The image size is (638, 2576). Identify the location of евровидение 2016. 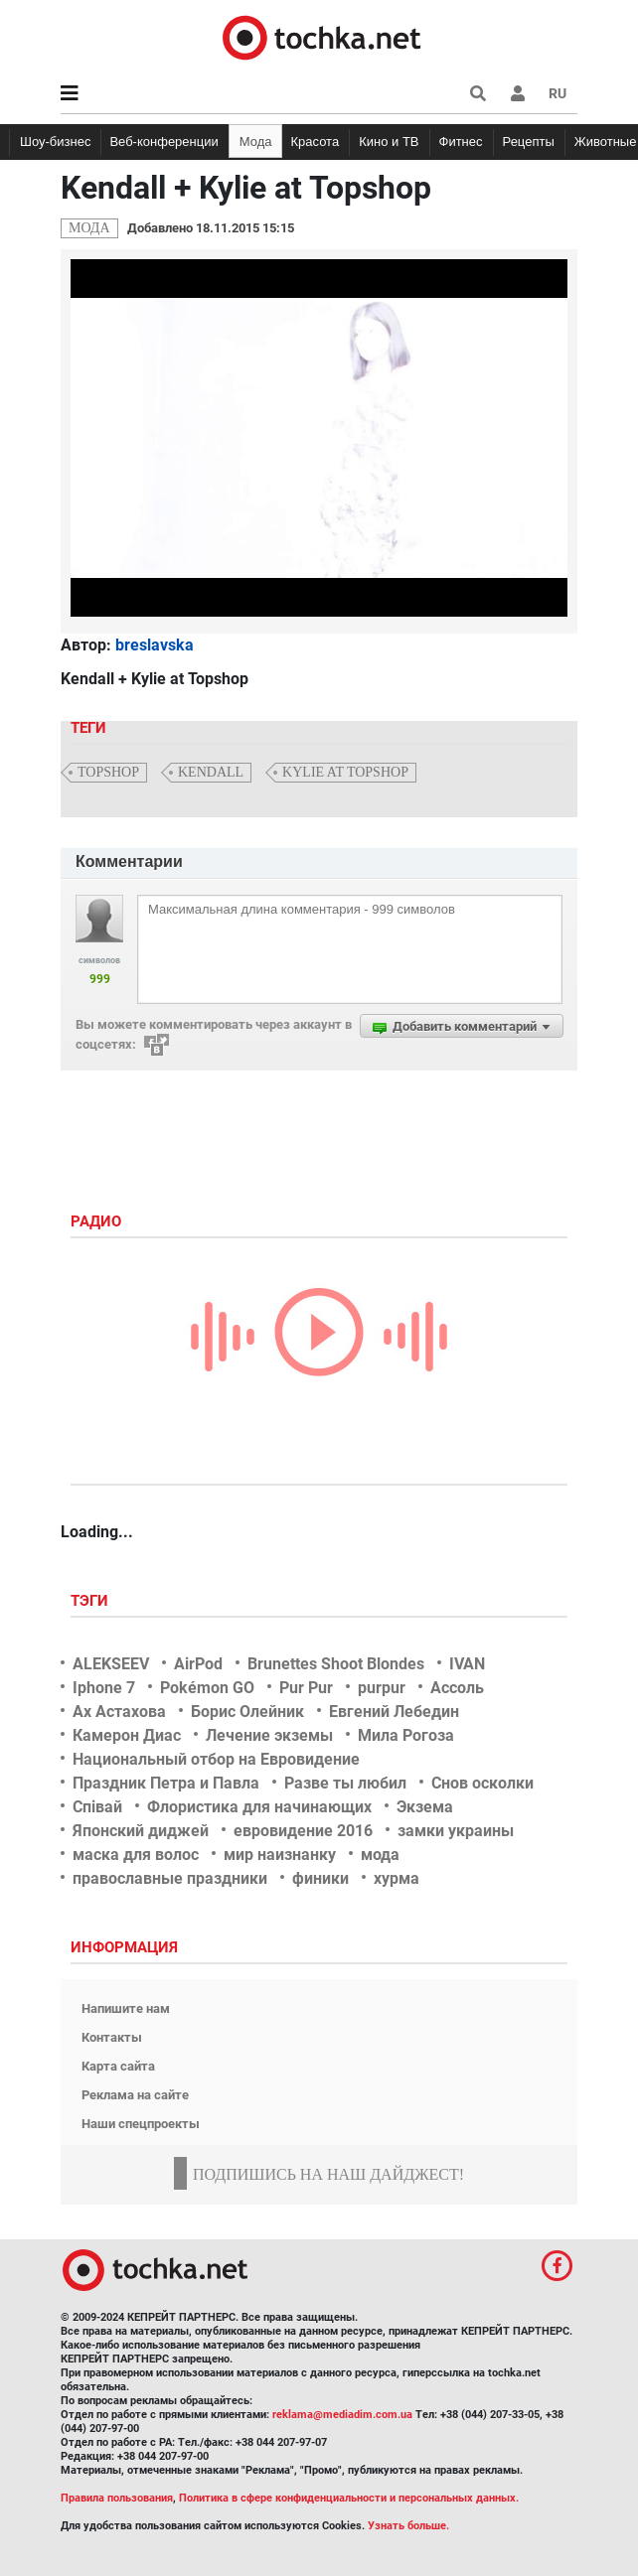
(303, 1830).